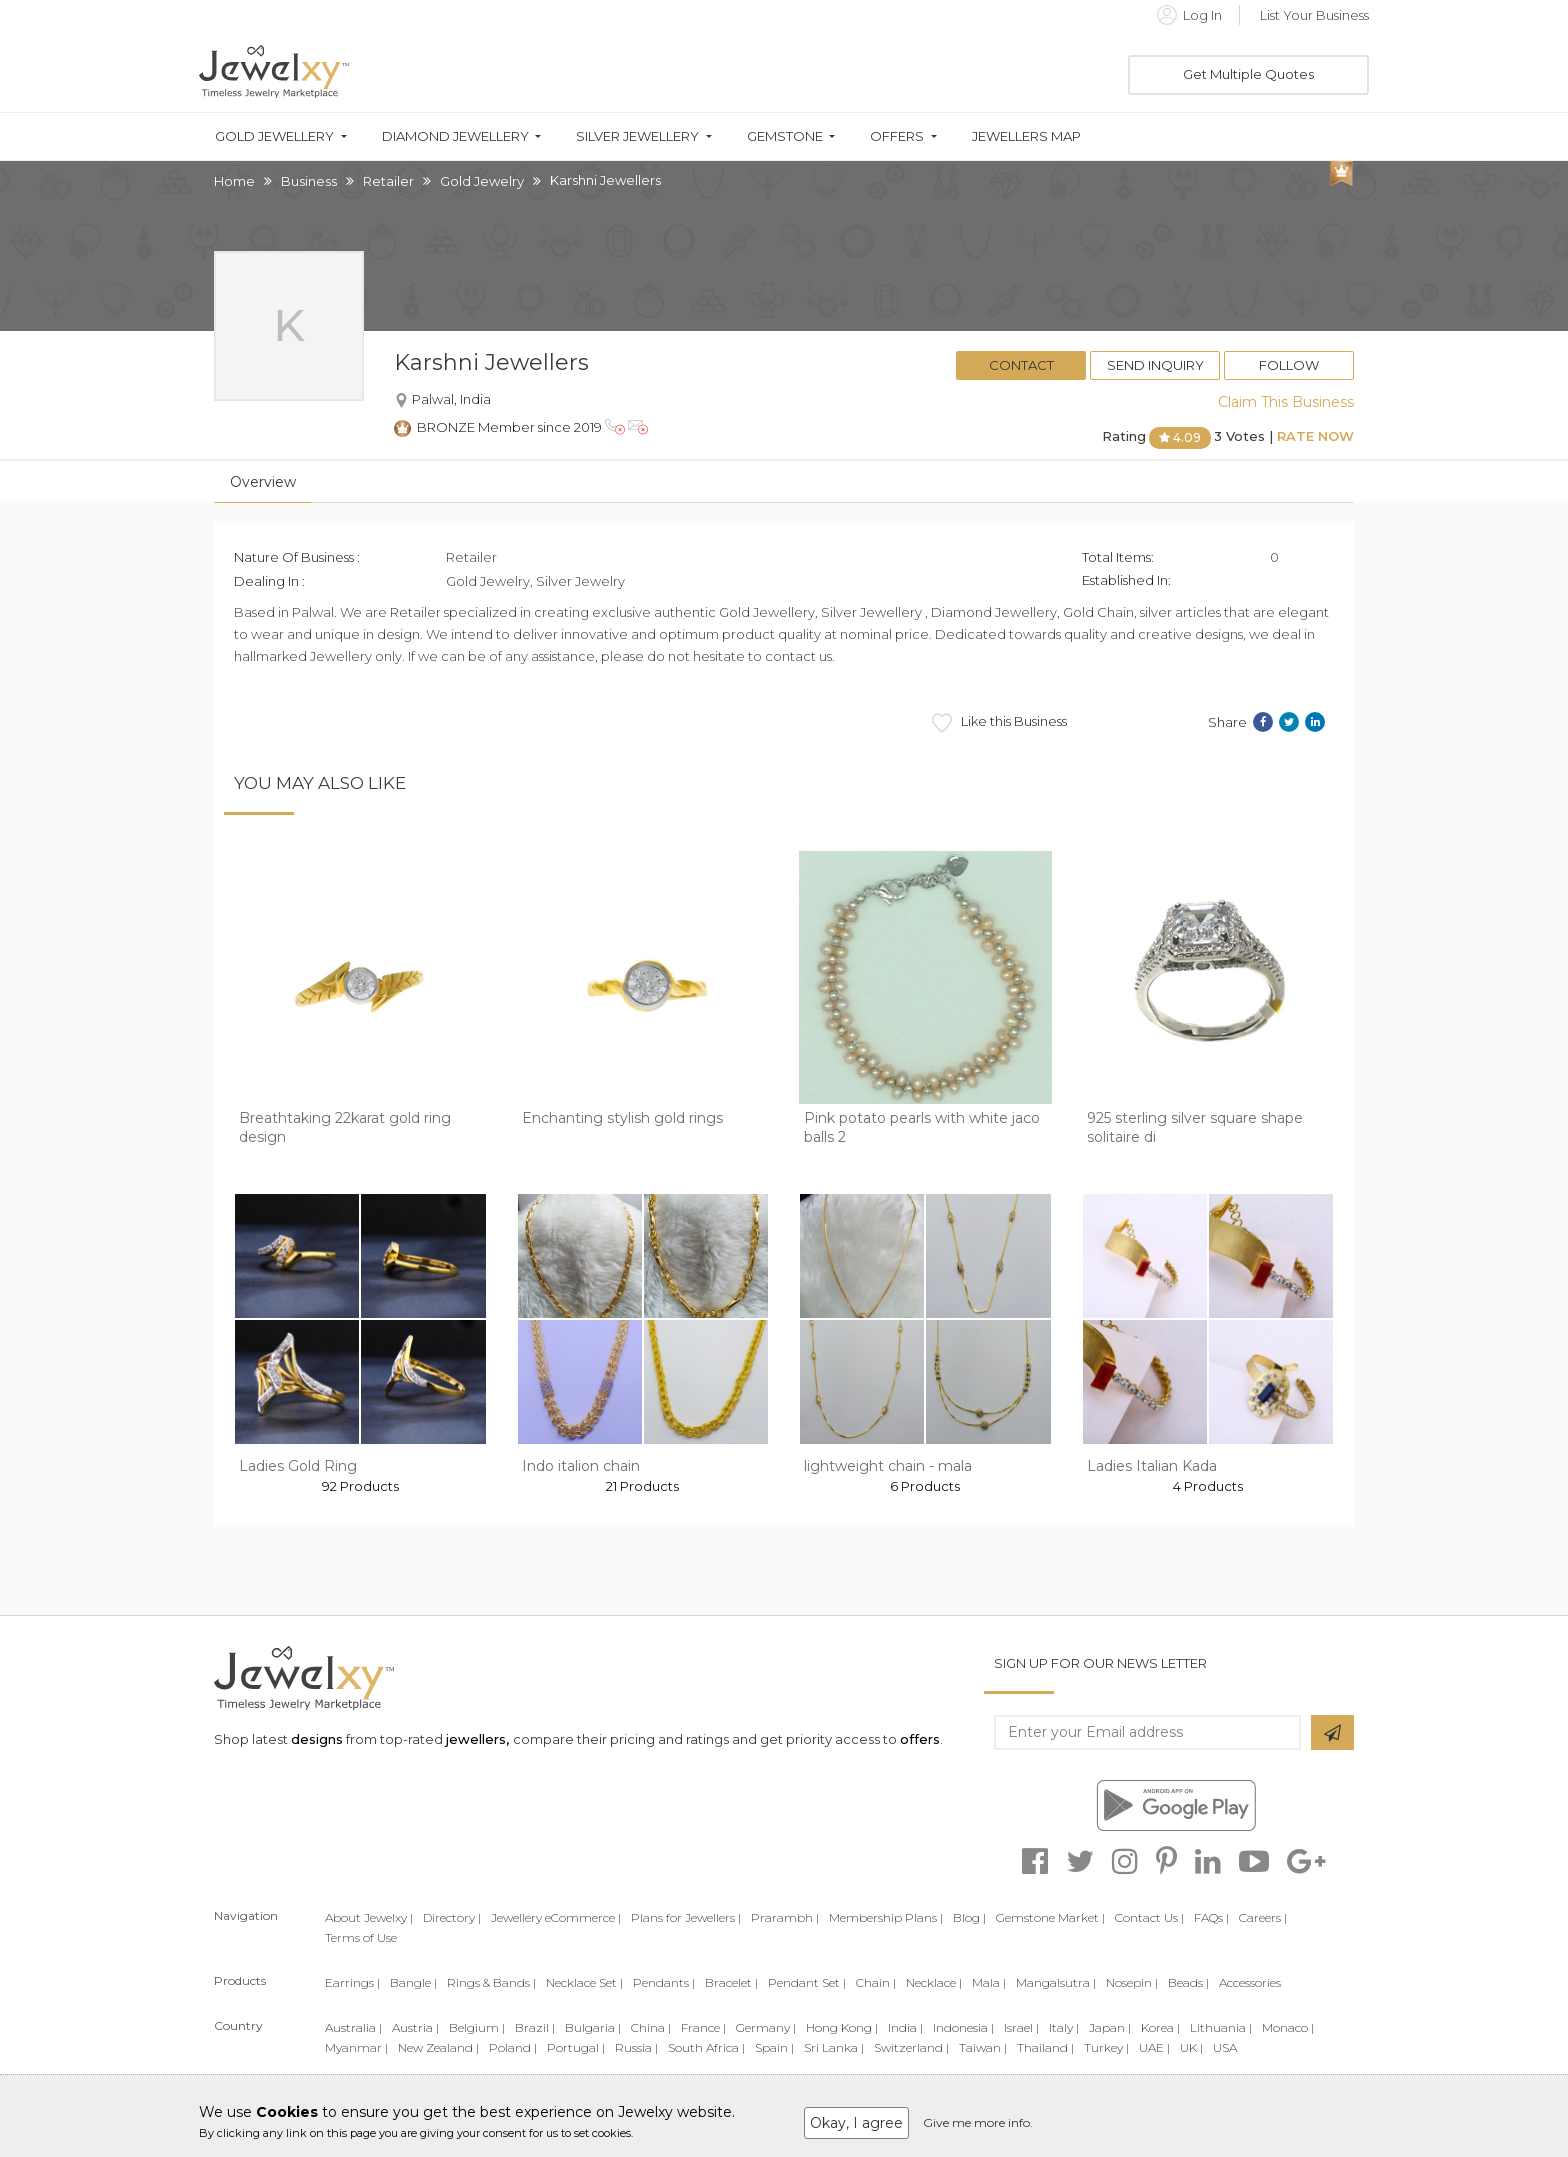 The width and height of the screenshot is (1568, 2157). What do you see at coordinates (703, 2027) in the screenshot?
I see `France |` at bounding box center [703, 2027].